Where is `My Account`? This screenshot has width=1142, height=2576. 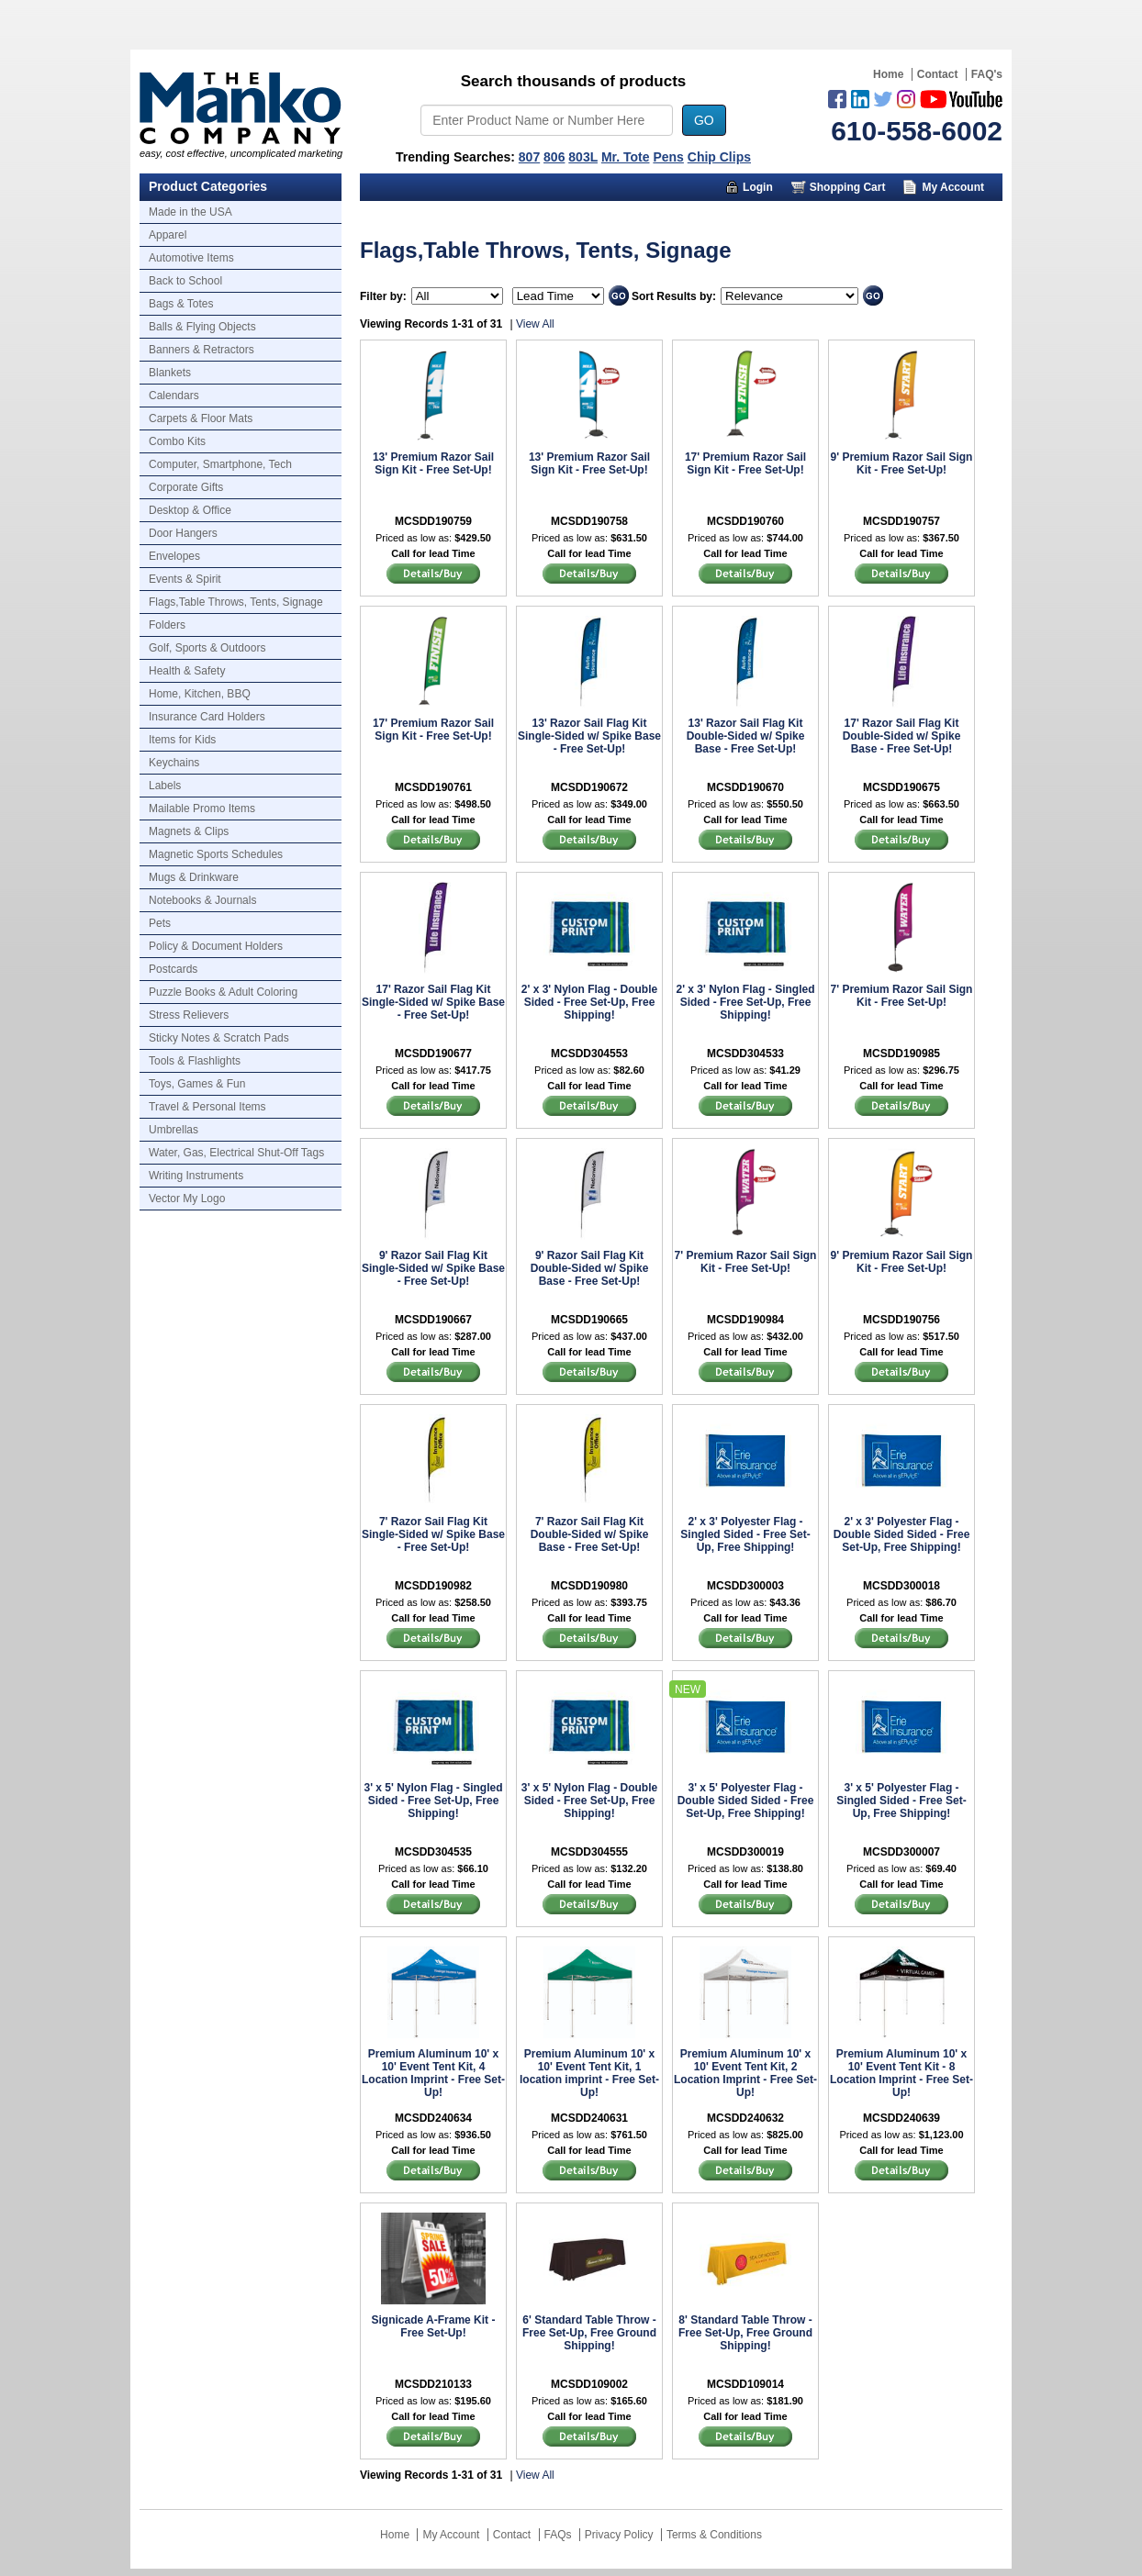 My Account is located at coordinates (953, 187).